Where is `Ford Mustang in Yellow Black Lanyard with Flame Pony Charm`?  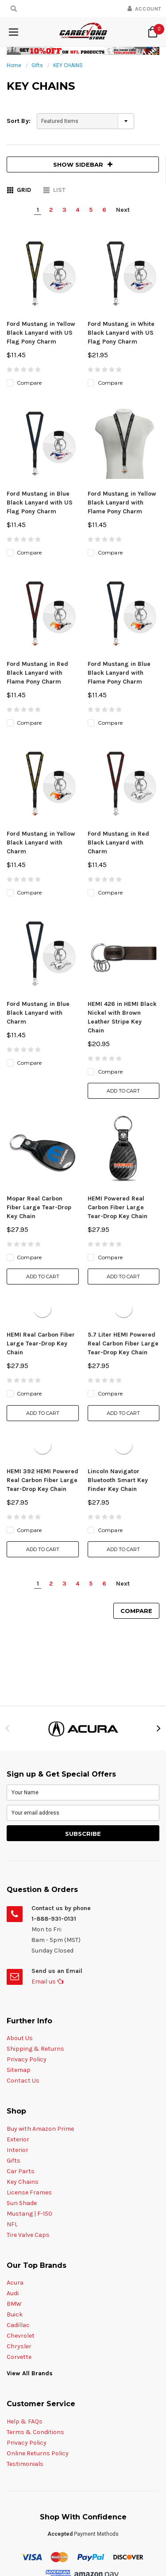
Ford Mustang in Yellow Black Lanyard with Flame Pony Charm is located at coordinates (122, 453).